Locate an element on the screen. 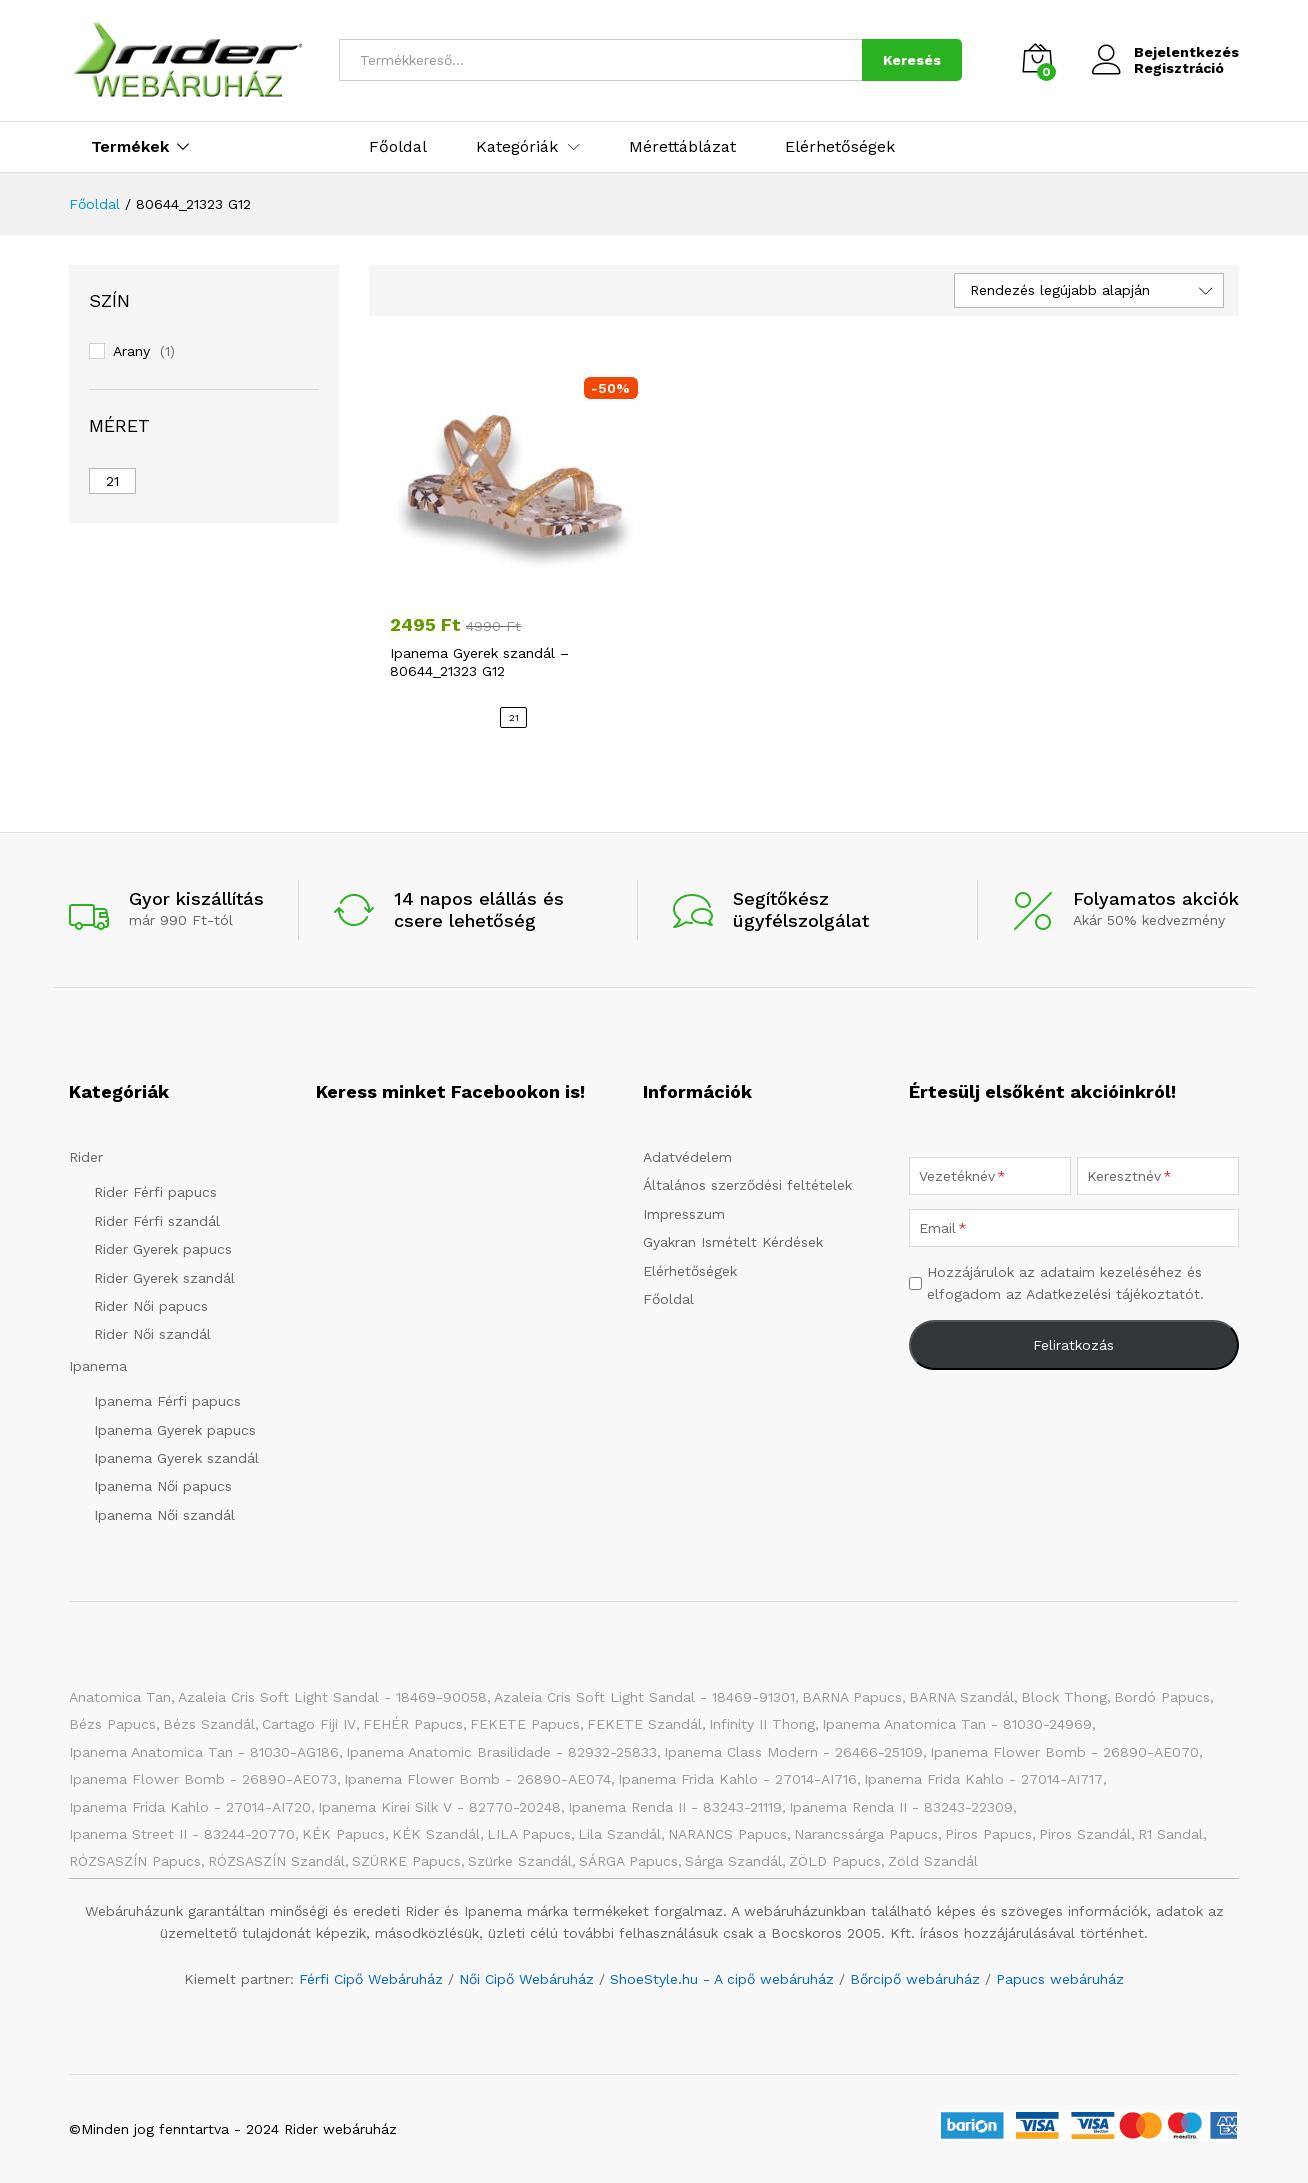  Rider Gyerek szandál is located at coordinates (164, 1278).